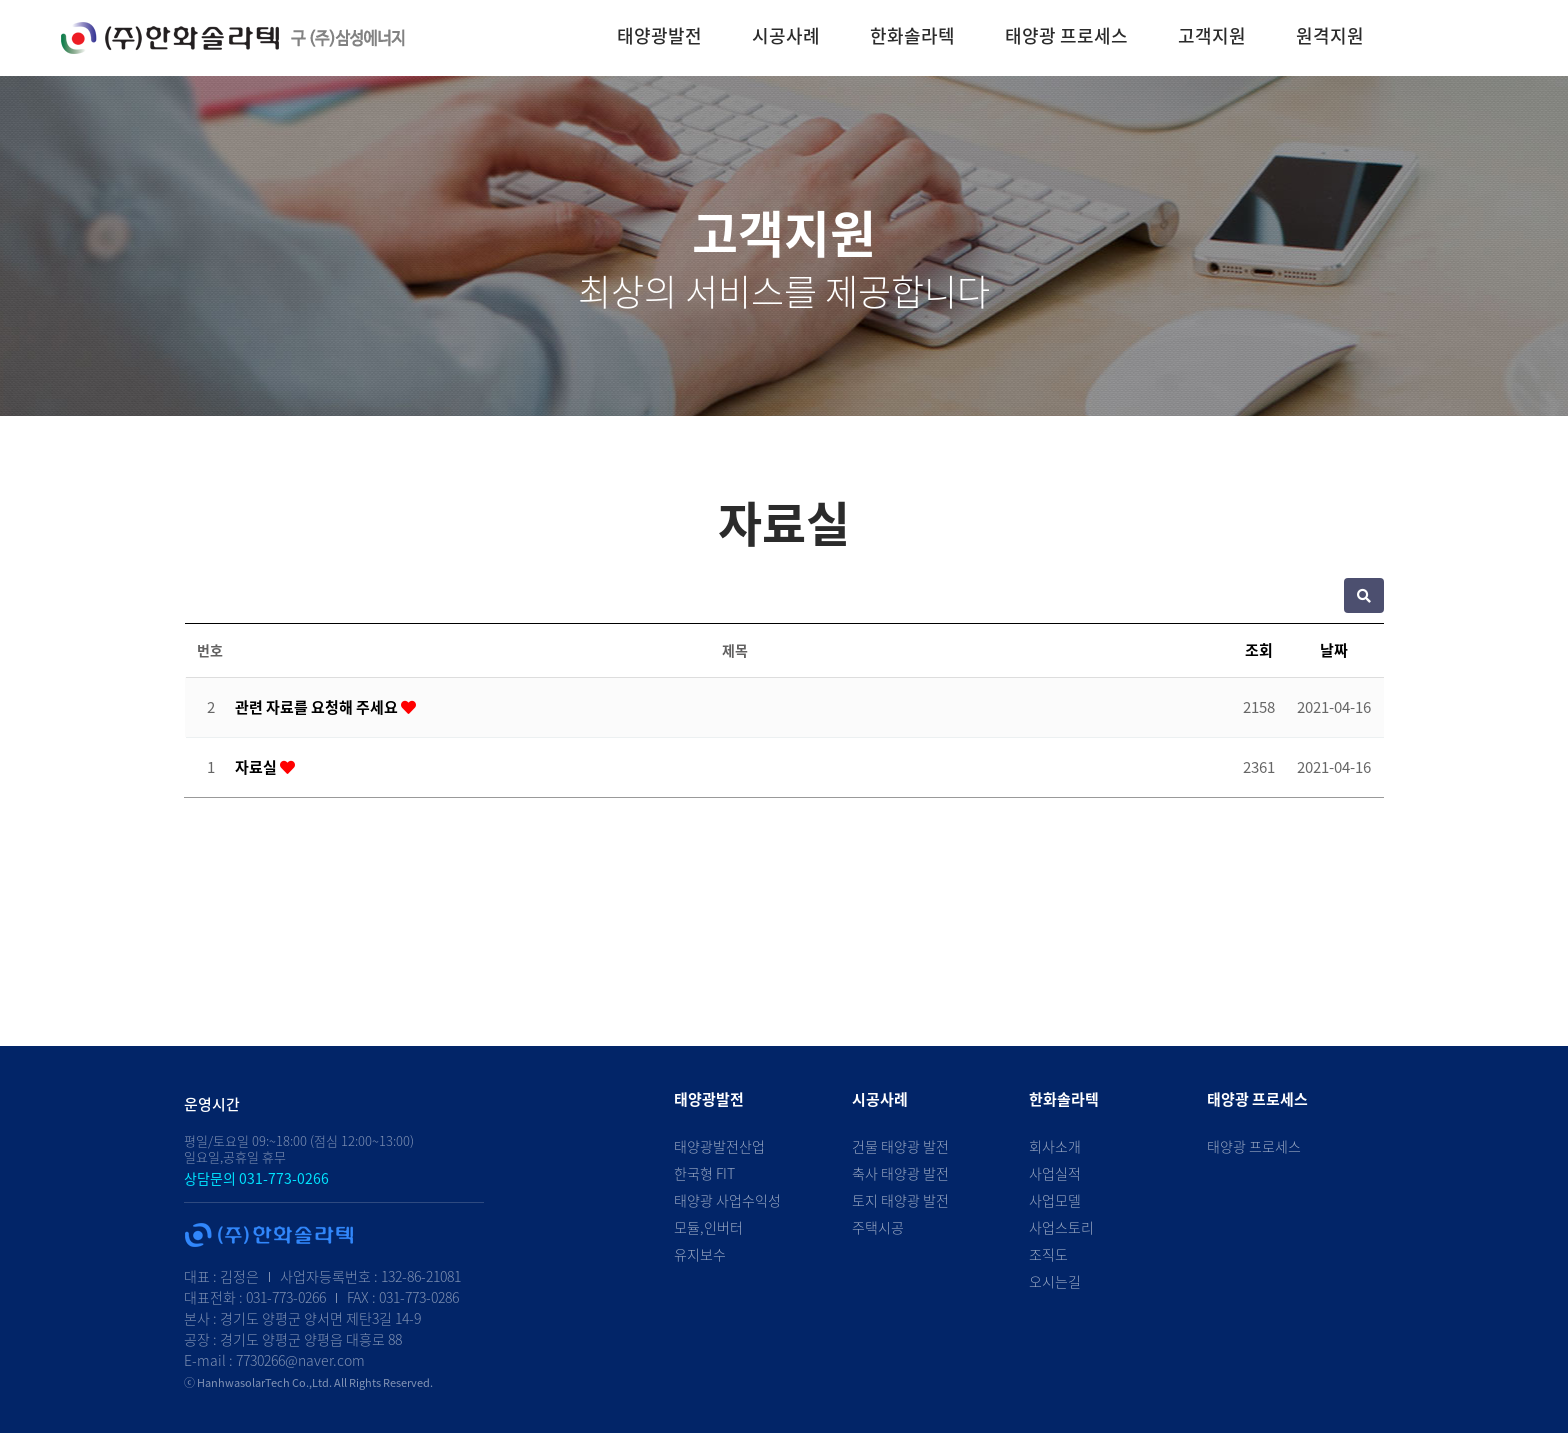  I want to click on 시공사례, so click(786, 36).